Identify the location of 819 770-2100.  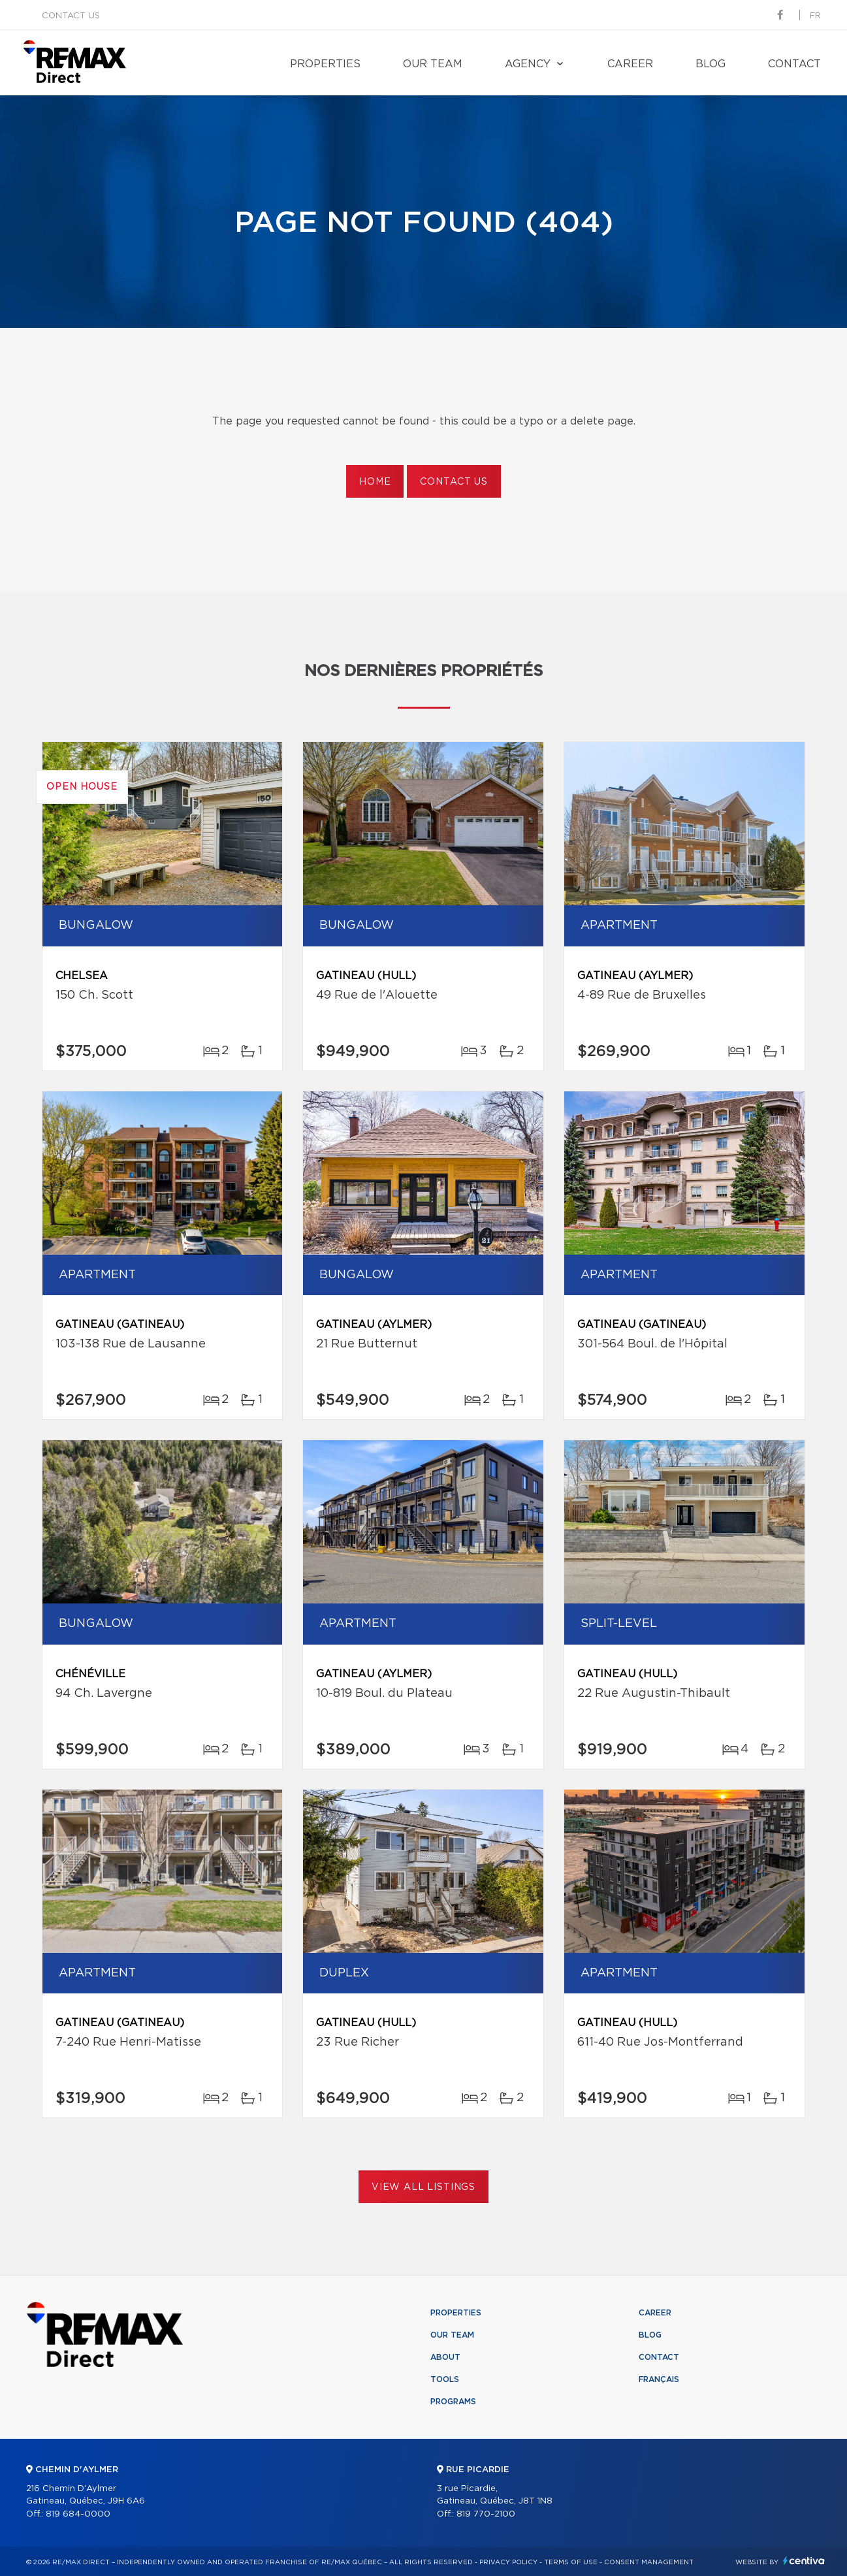
(485, 2514).